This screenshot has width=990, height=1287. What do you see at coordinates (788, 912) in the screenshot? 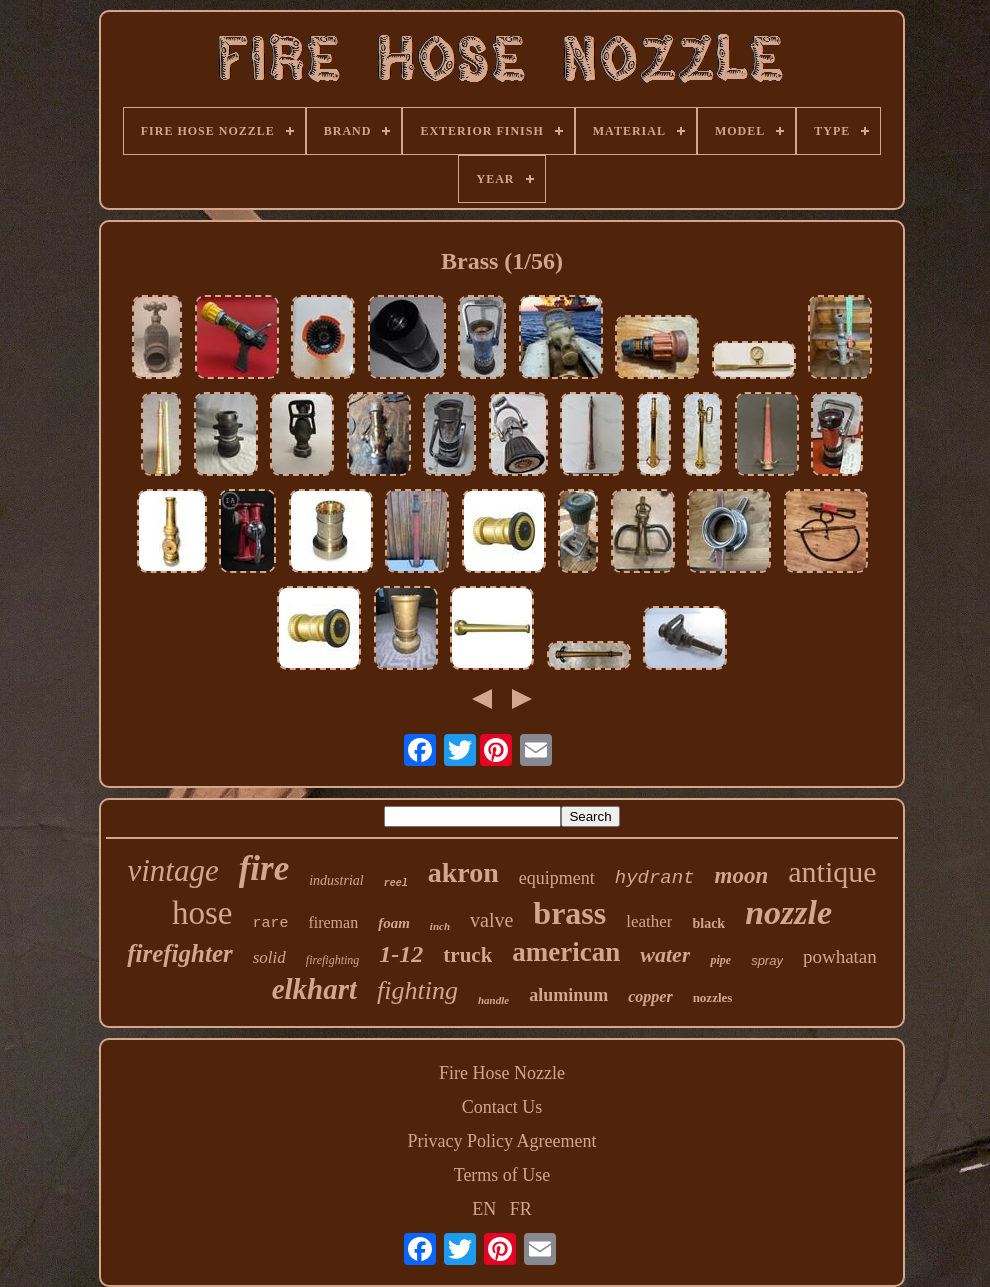
I see `nozzle` at bounding box center [788, 912].